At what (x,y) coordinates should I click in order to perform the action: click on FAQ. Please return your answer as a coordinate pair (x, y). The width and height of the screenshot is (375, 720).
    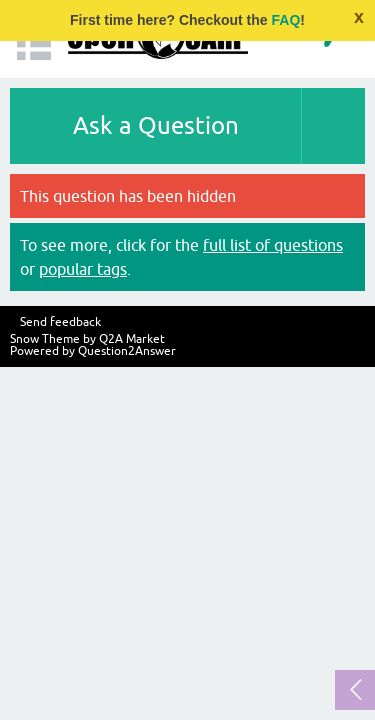
    Looking at the image, I should click on (286, 20).